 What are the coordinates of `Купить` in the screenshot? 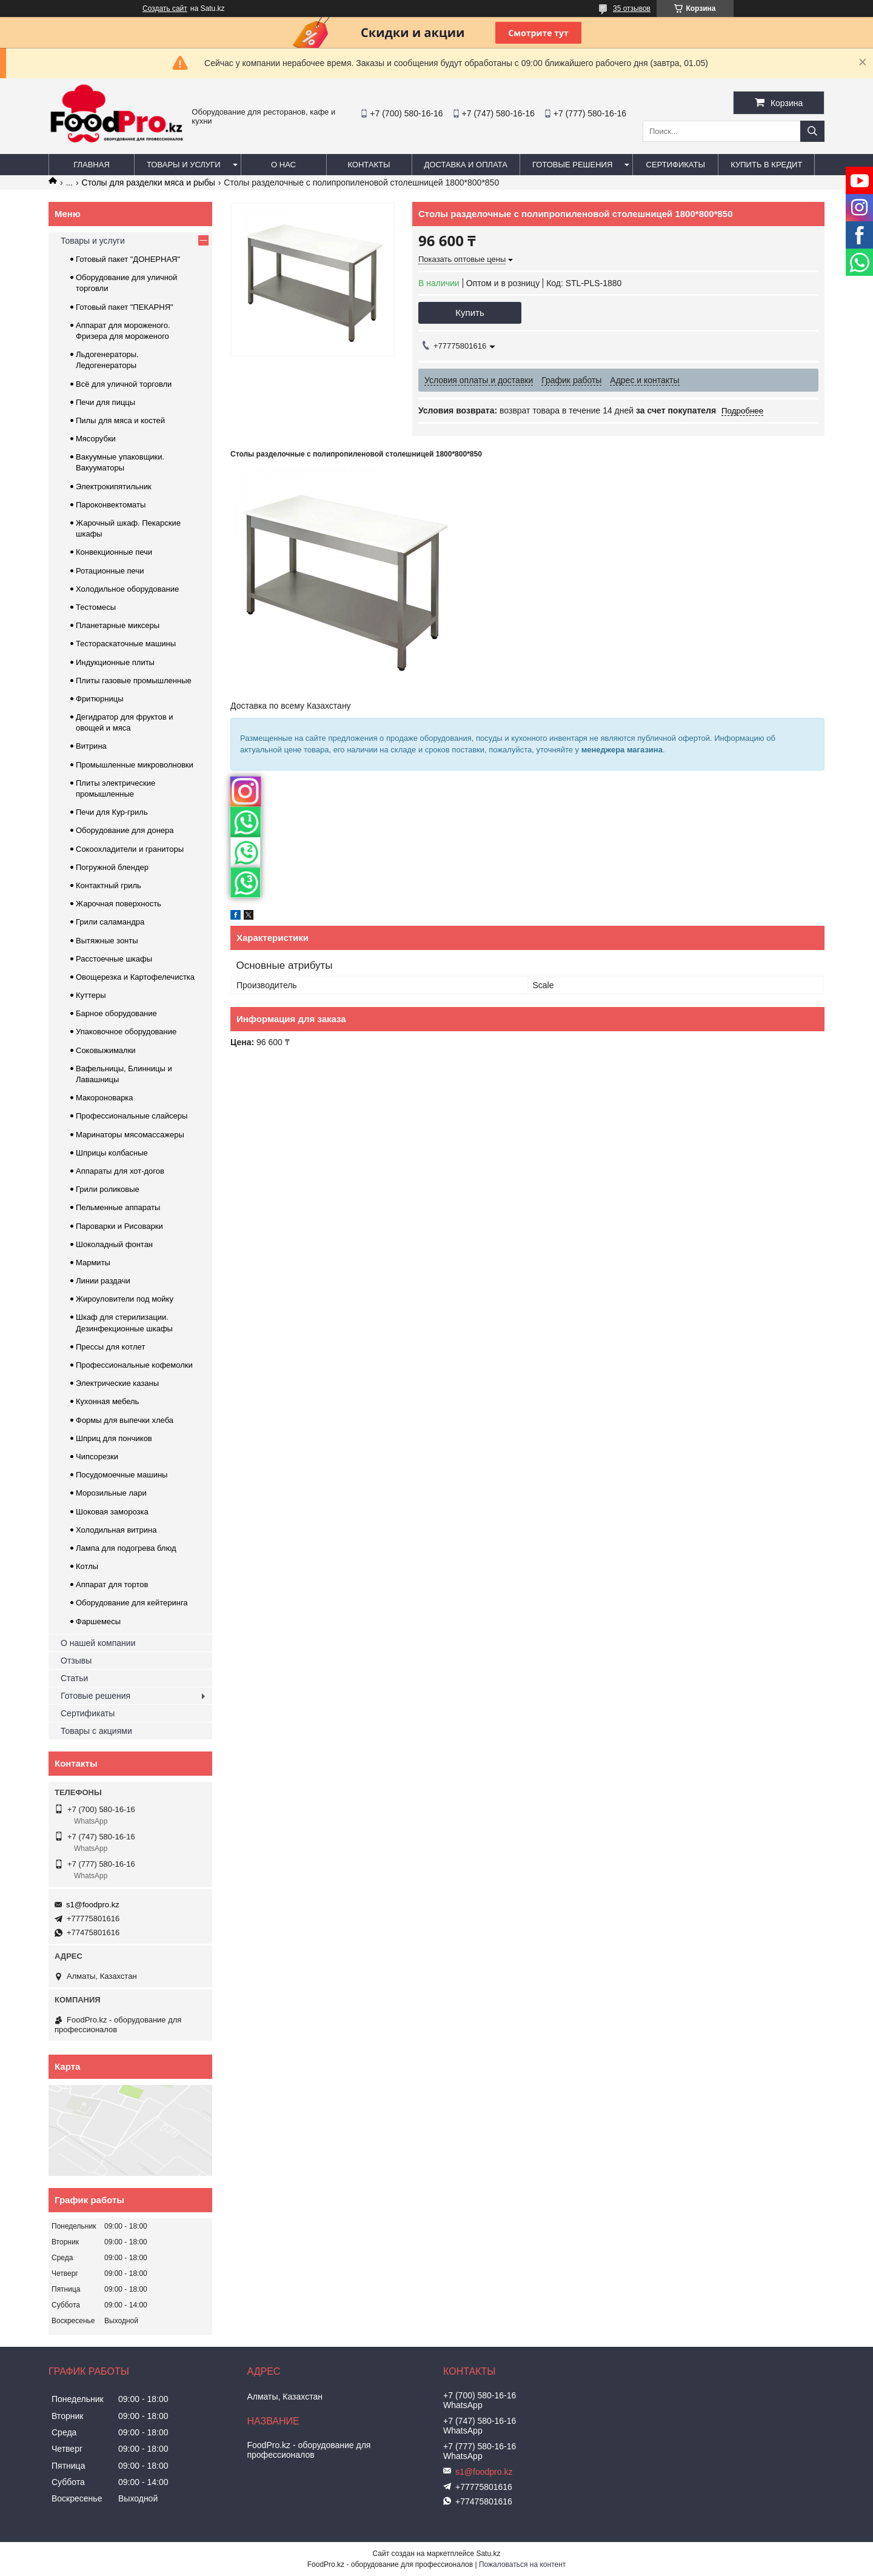 It's located at (469, 312).